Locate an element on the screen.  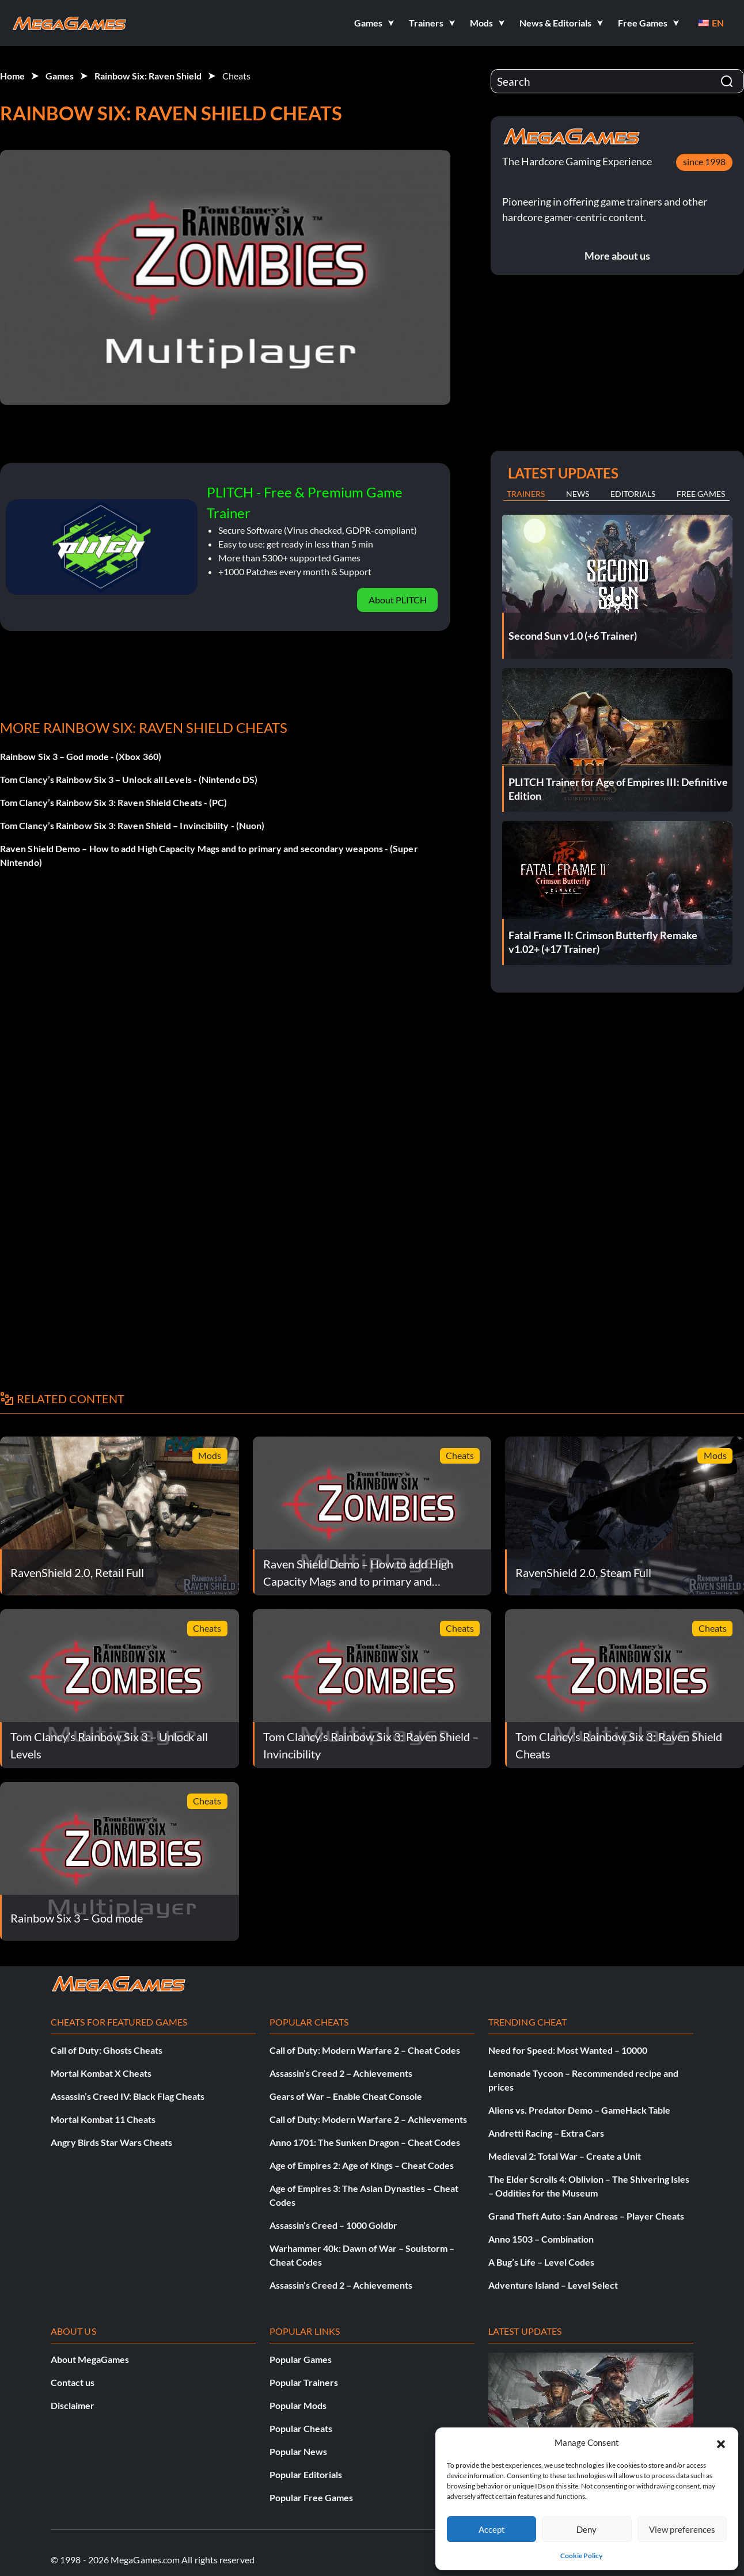
Assassin’s Creed – 1000 Goldbr is located at coordinates (333, 2225).